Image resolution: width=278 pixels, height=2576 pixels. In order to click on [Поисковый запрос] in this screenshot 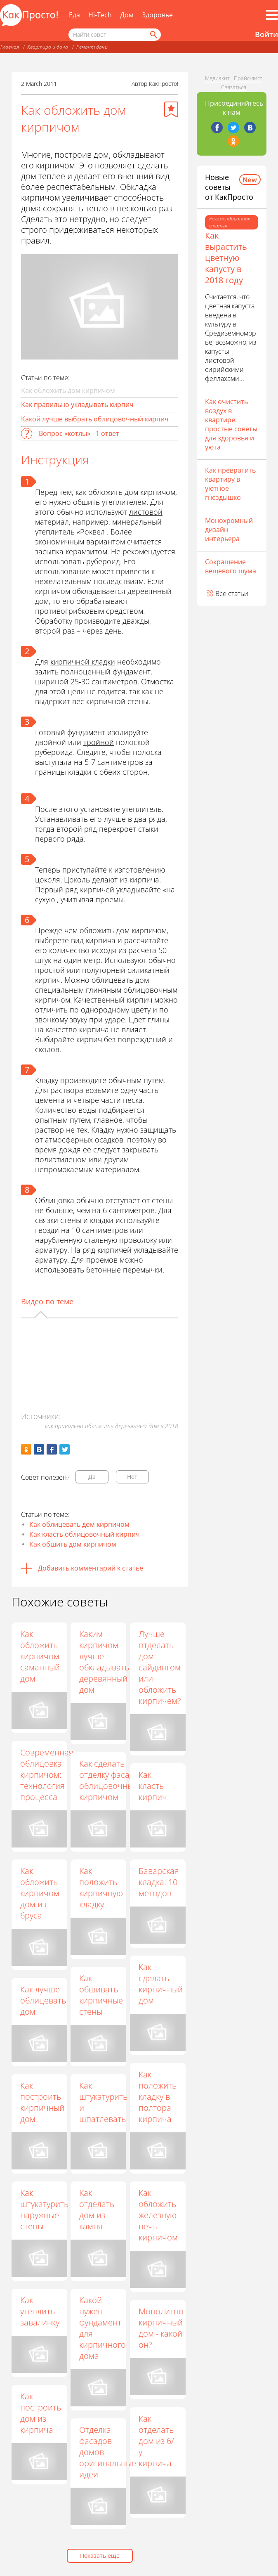, I will do `click(114, 34)`.